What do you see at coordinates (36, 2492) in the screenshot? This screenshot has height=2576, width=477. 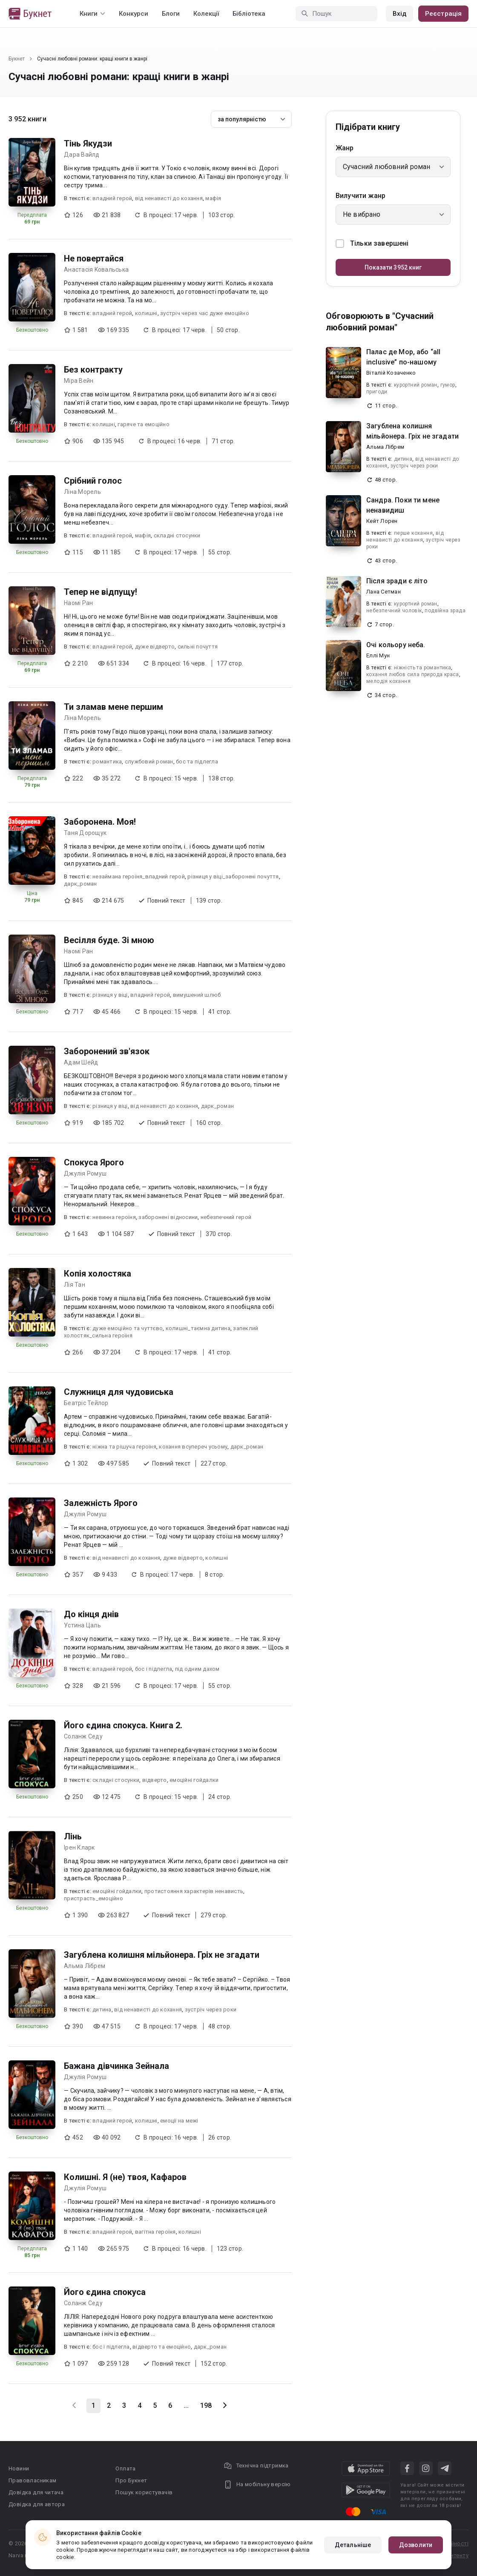 I see `Довідка для читача` at bounding box center [36, 2492].